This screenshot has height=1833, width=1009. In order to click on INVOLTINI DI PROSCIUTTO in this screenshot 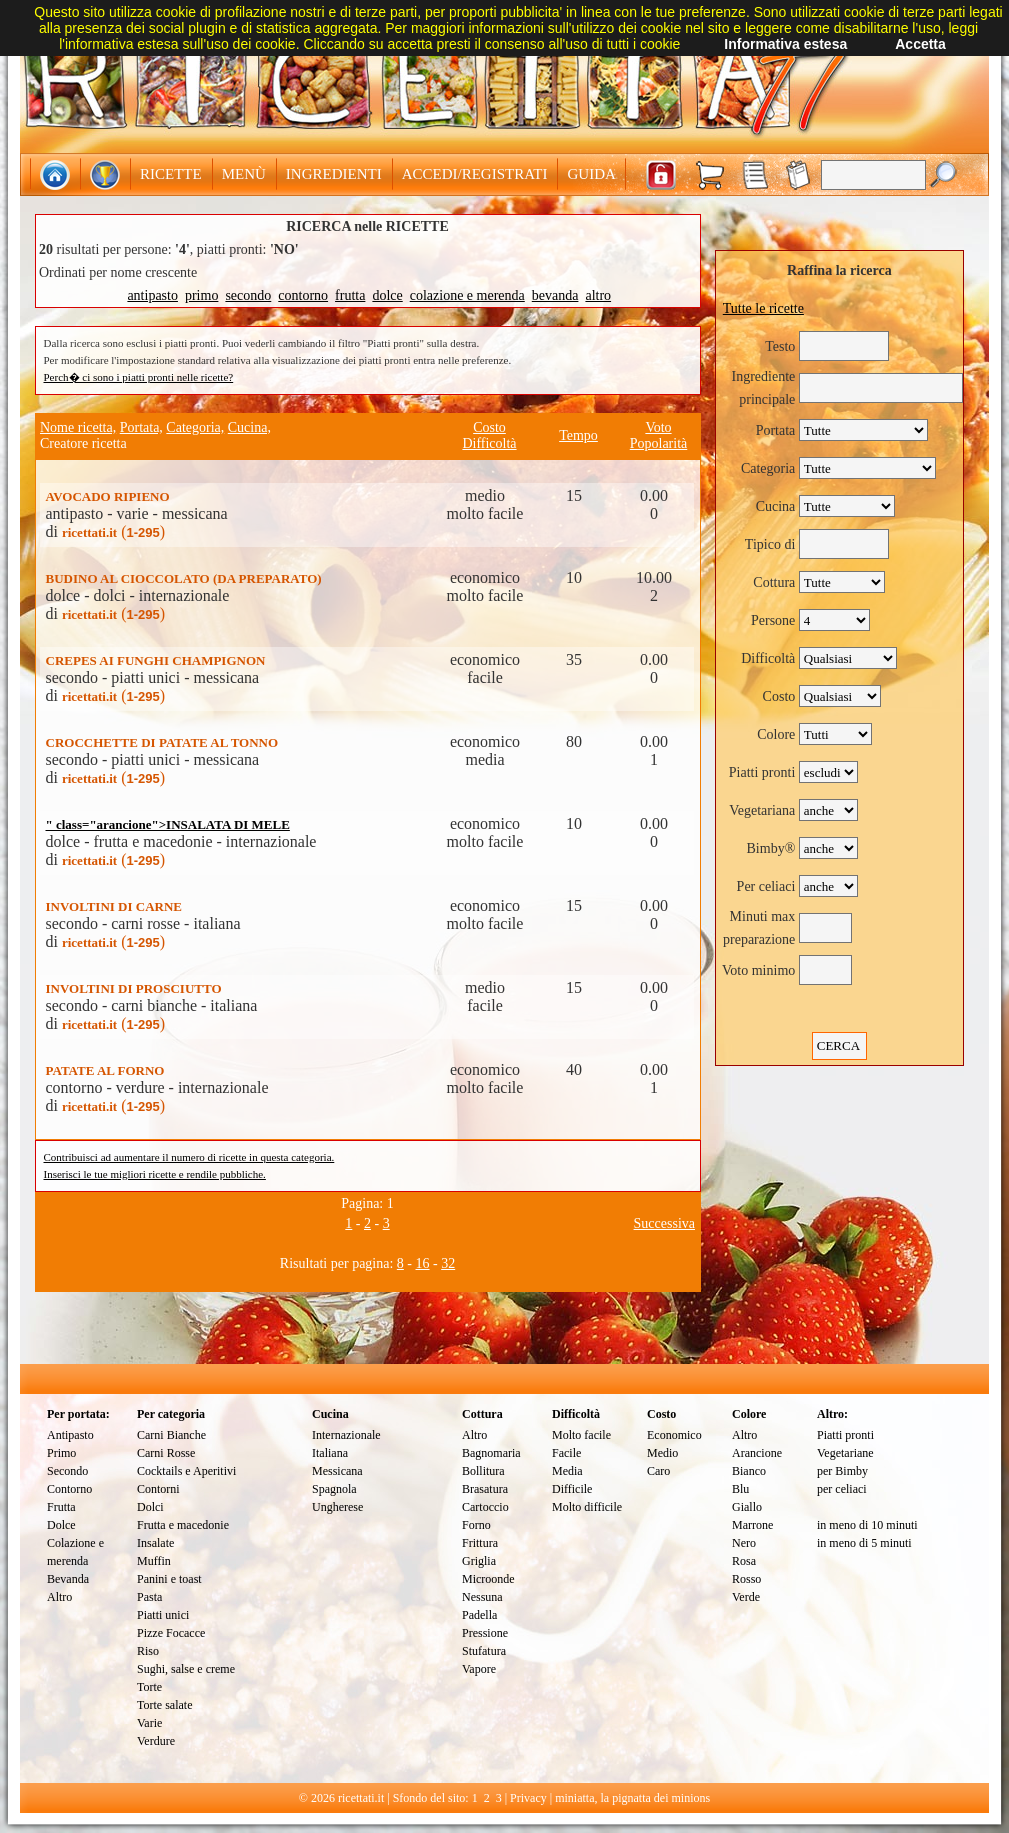, I will do `click(134, 988)`.